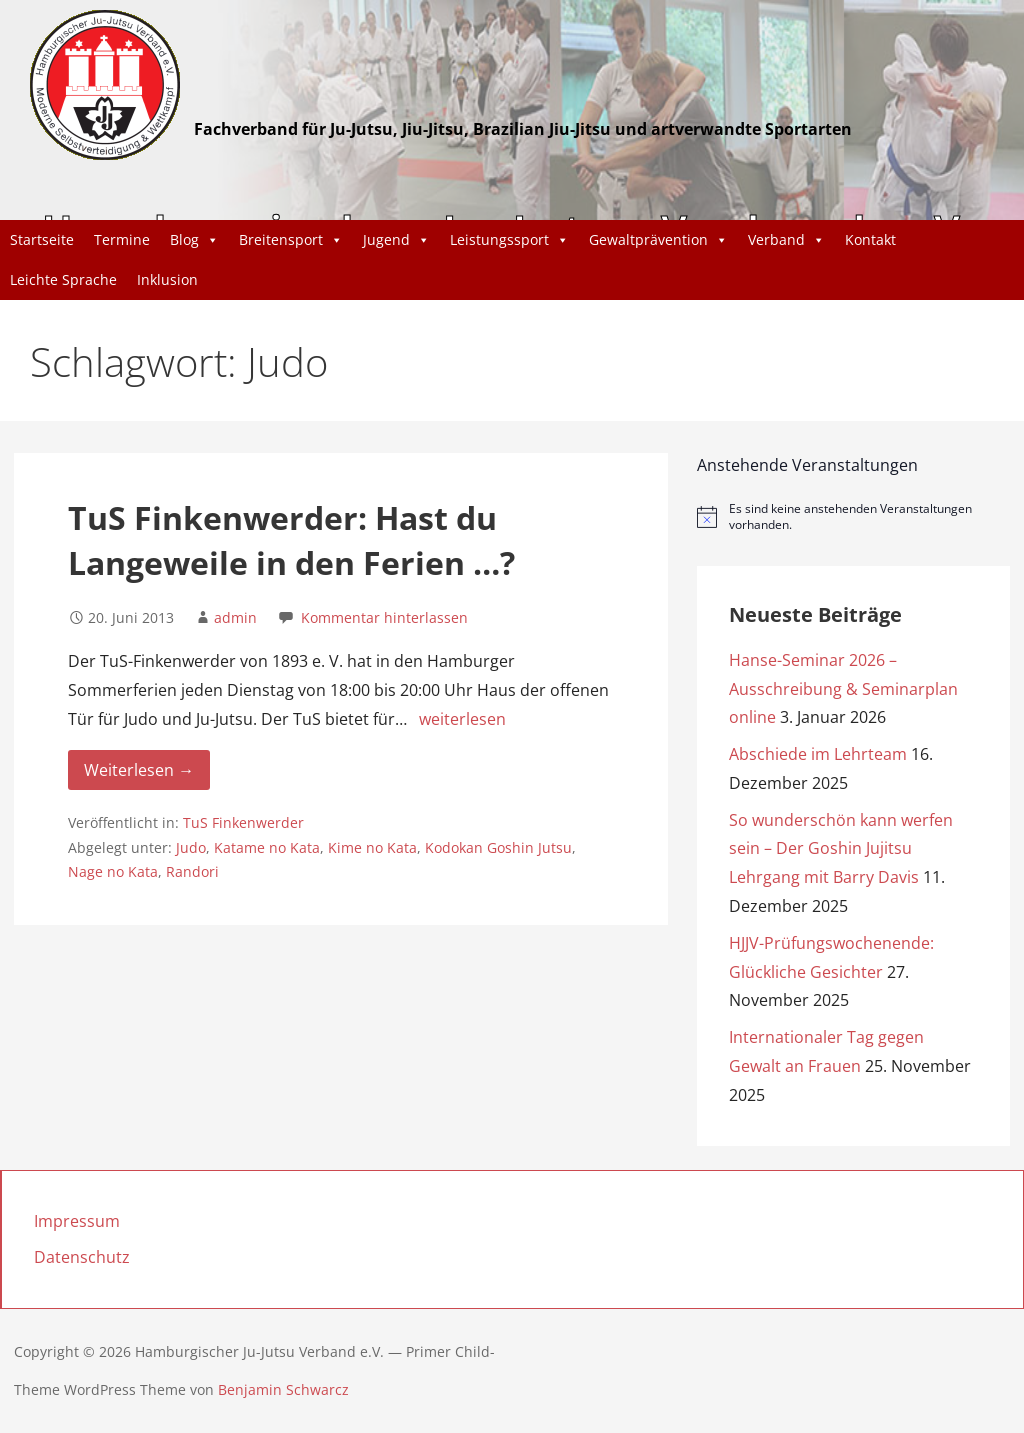 The image size is (1024, 1433). Describe the element at coordinates (843, 689) in the screenshot. I see `Hanse-Seminar 2026 – Ausschreibung & Seminarplan online` at that location.